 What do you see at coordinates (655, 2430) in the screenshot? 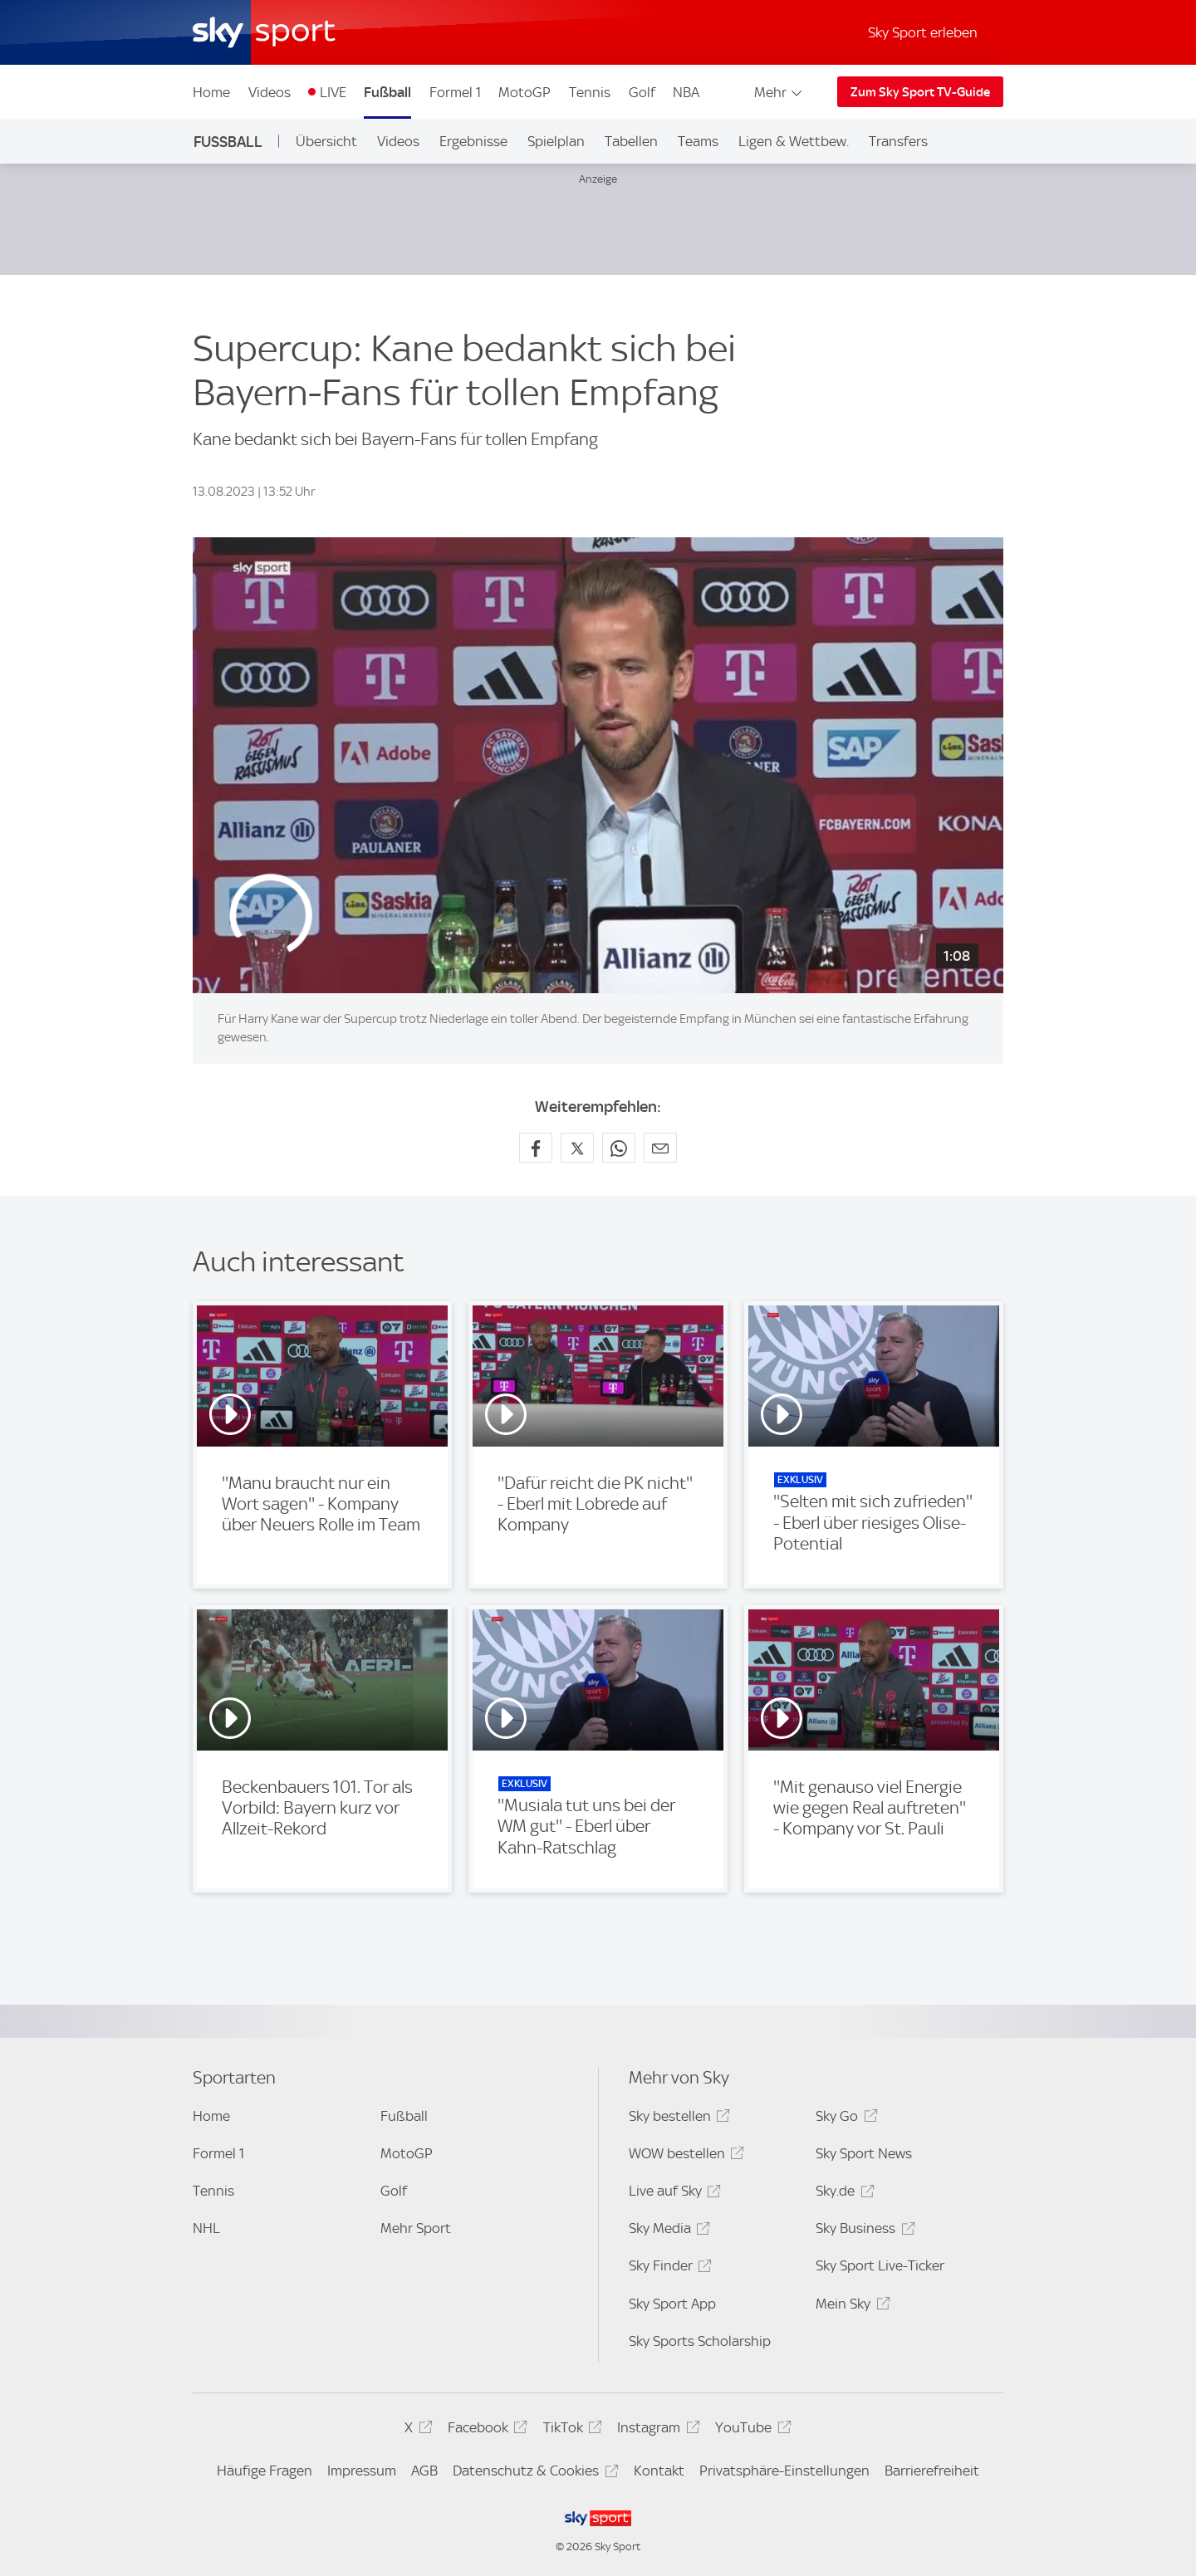
I see `Instagram` at bounding box center [655, 2430].